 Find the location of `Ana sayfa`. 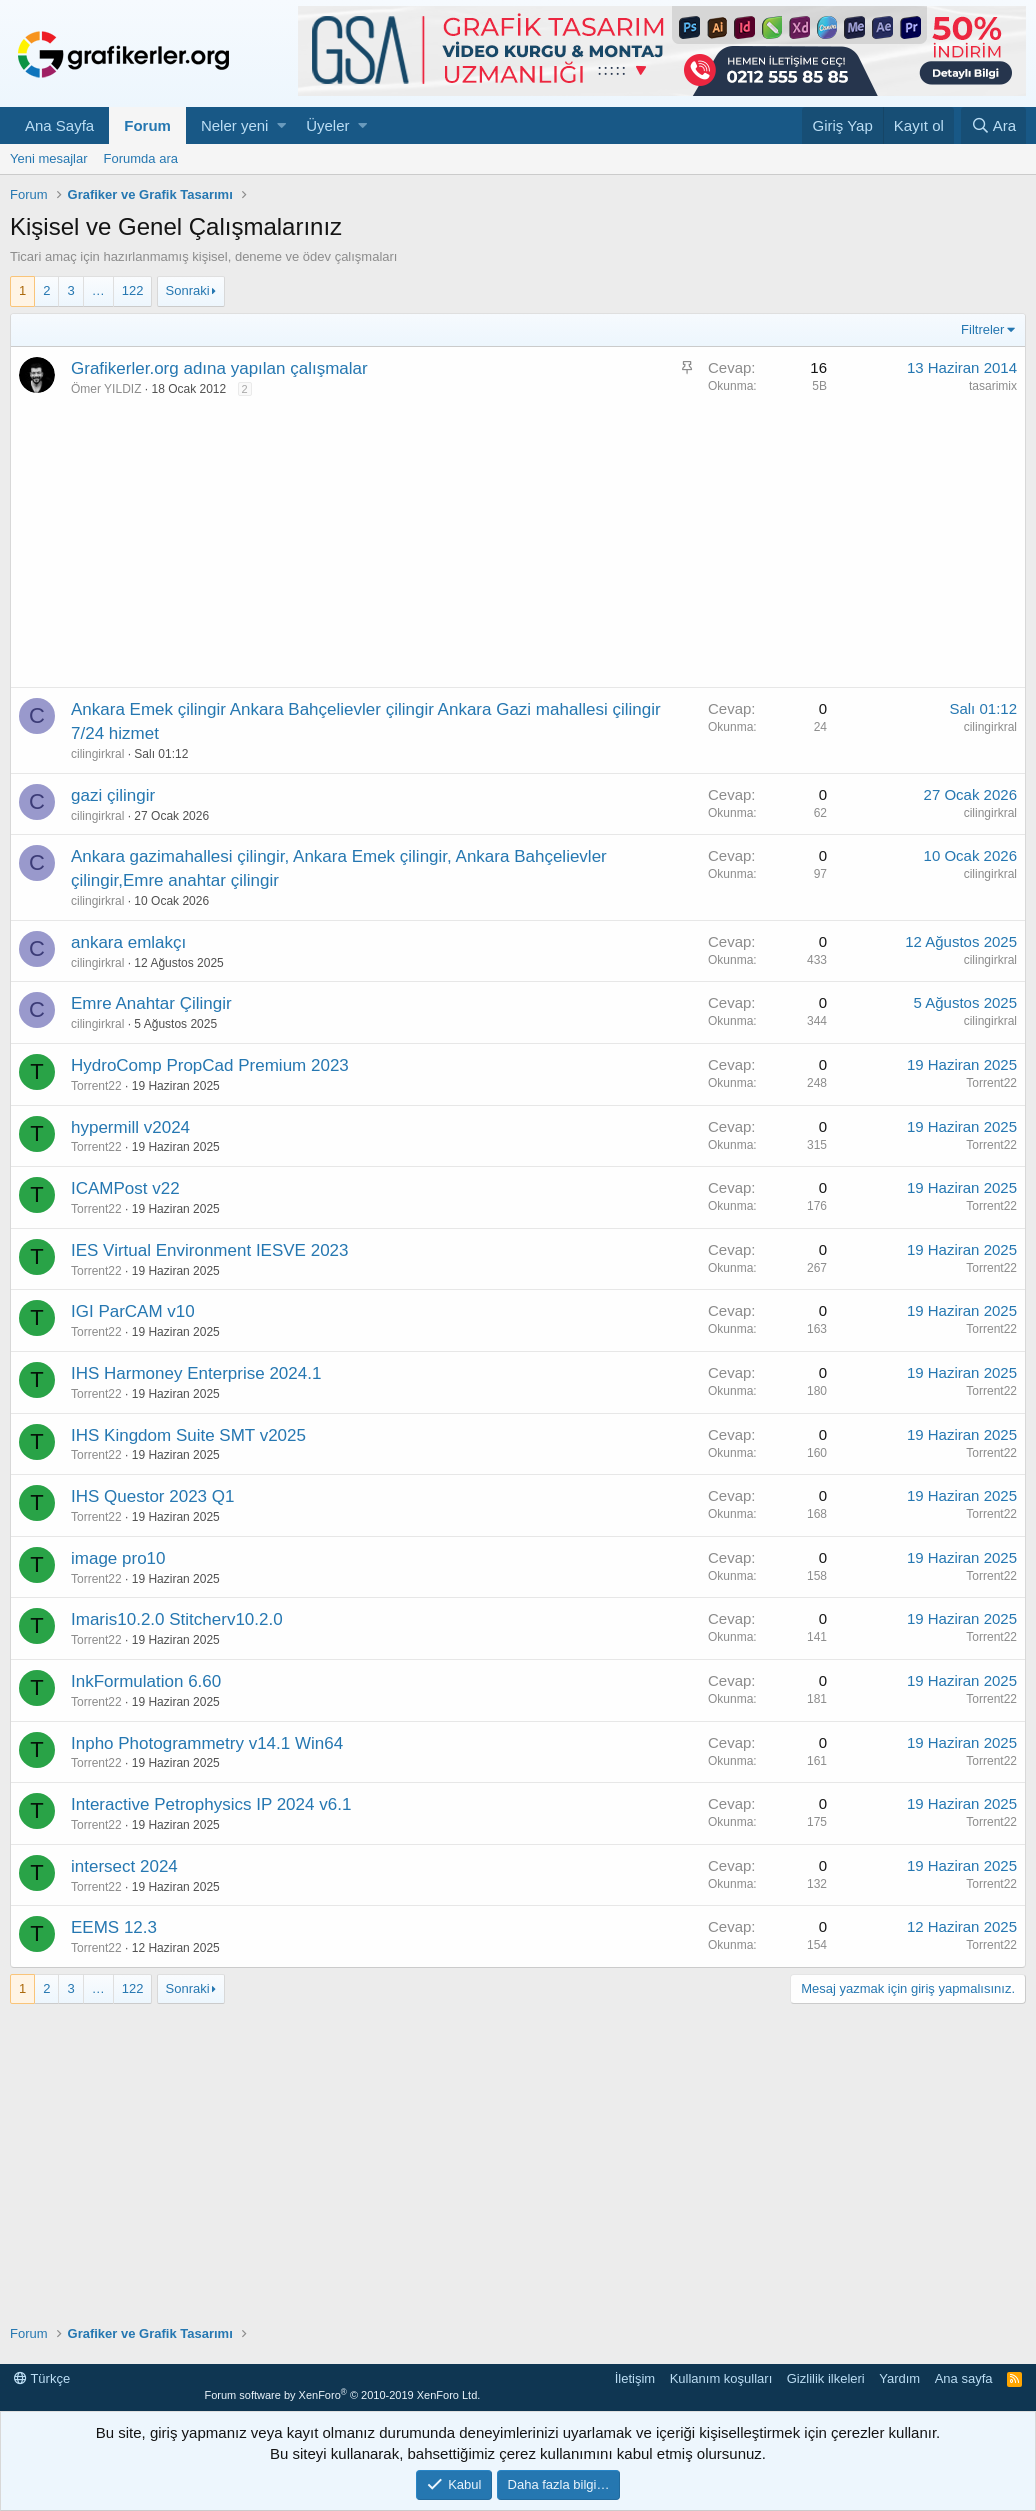

Ana sayfa is located at coordinates (964, 2378).